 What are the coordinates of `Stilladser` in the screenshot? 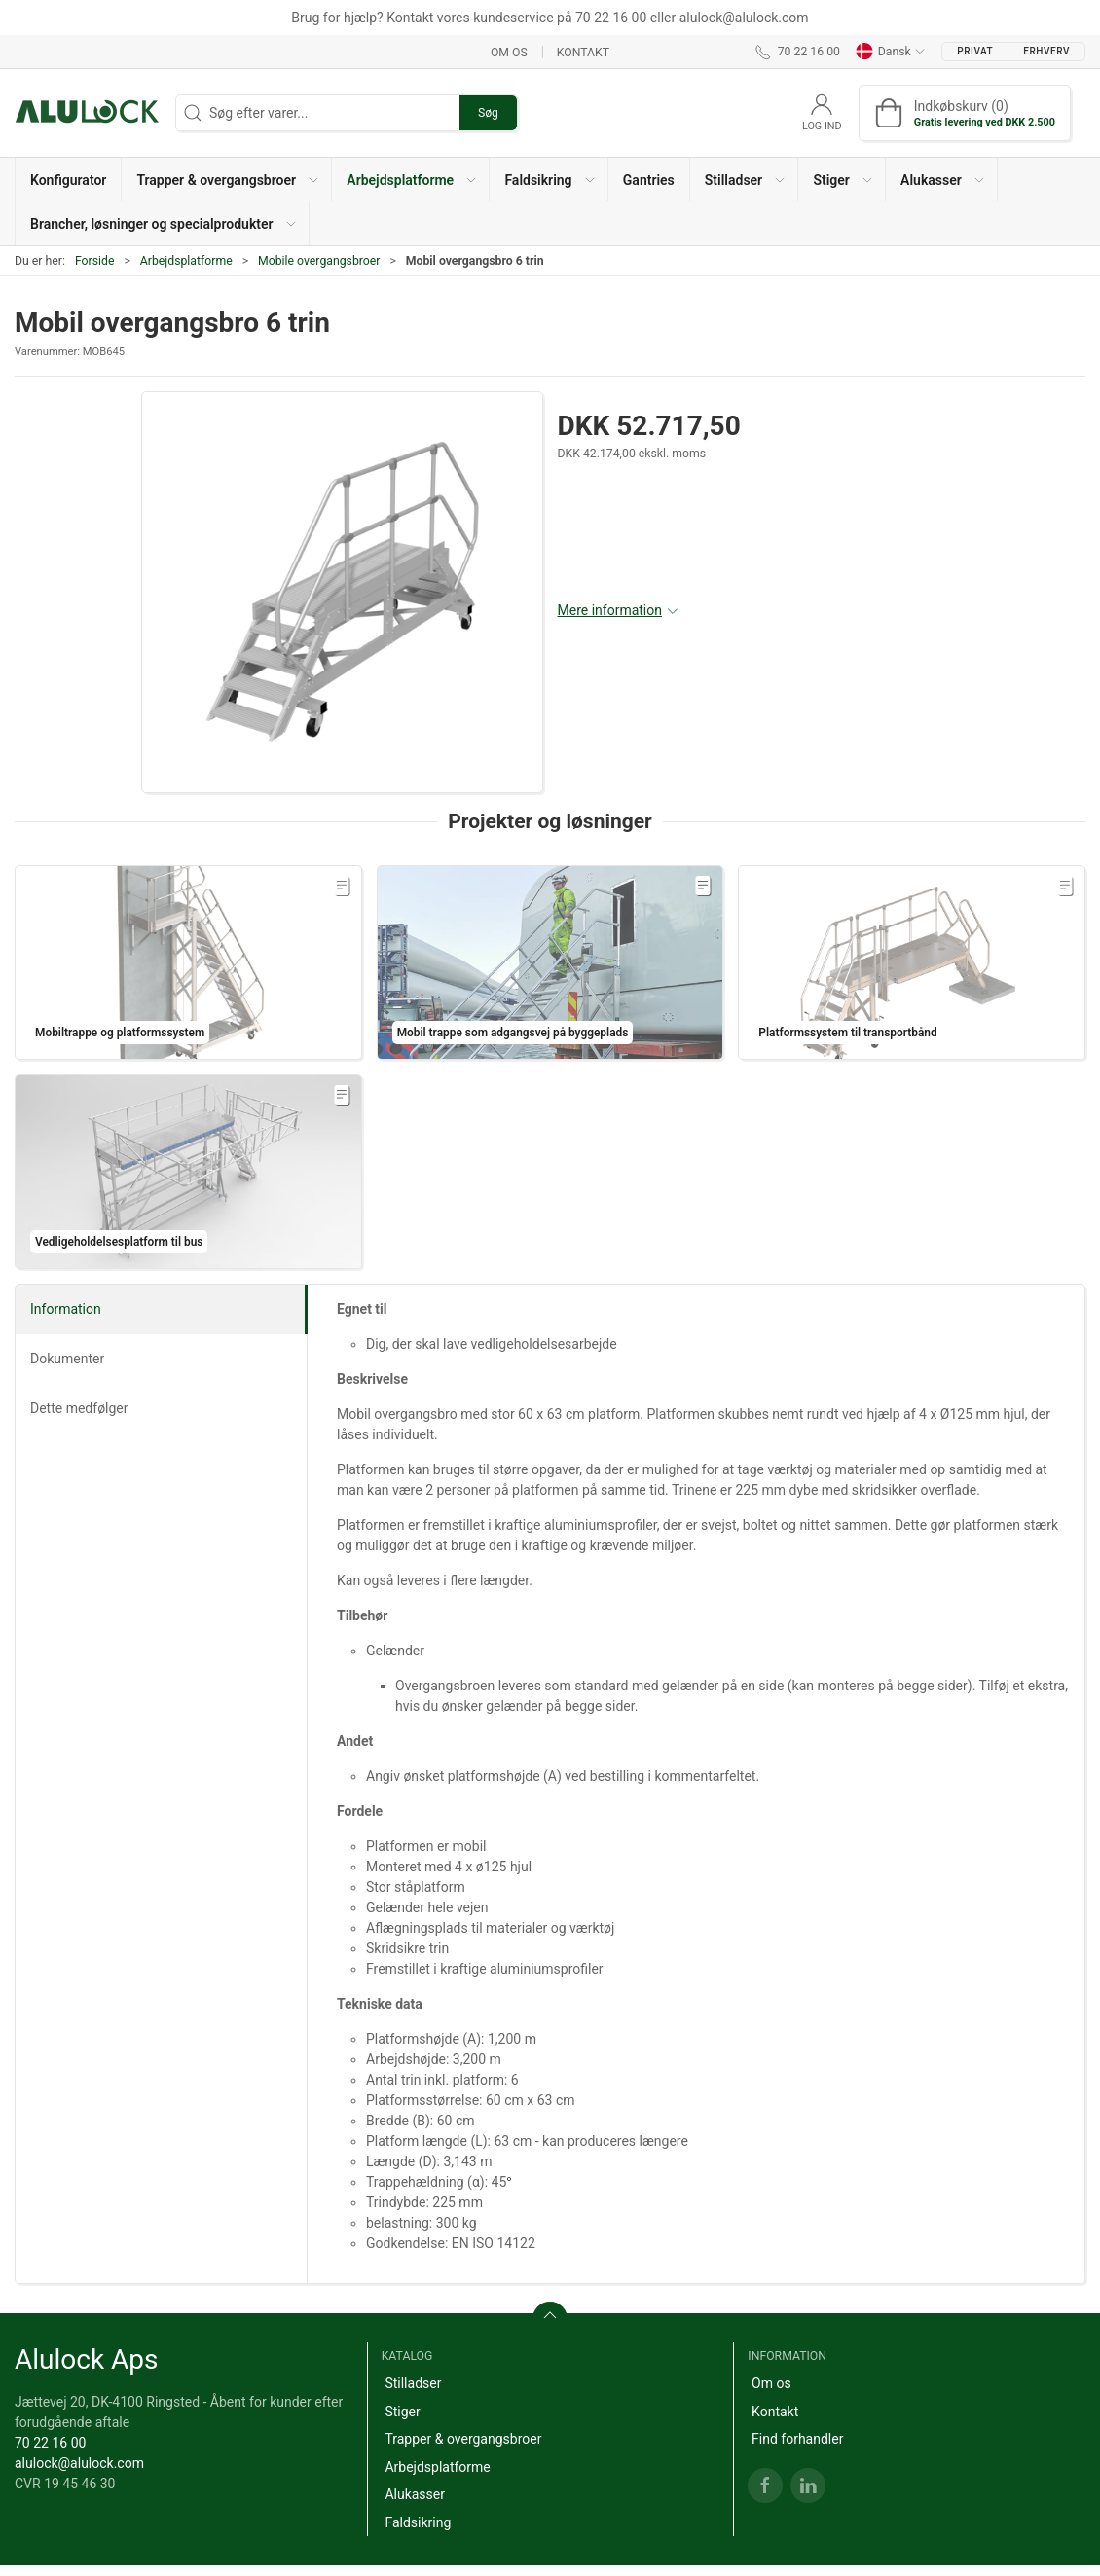 It's located at (413, 2383).